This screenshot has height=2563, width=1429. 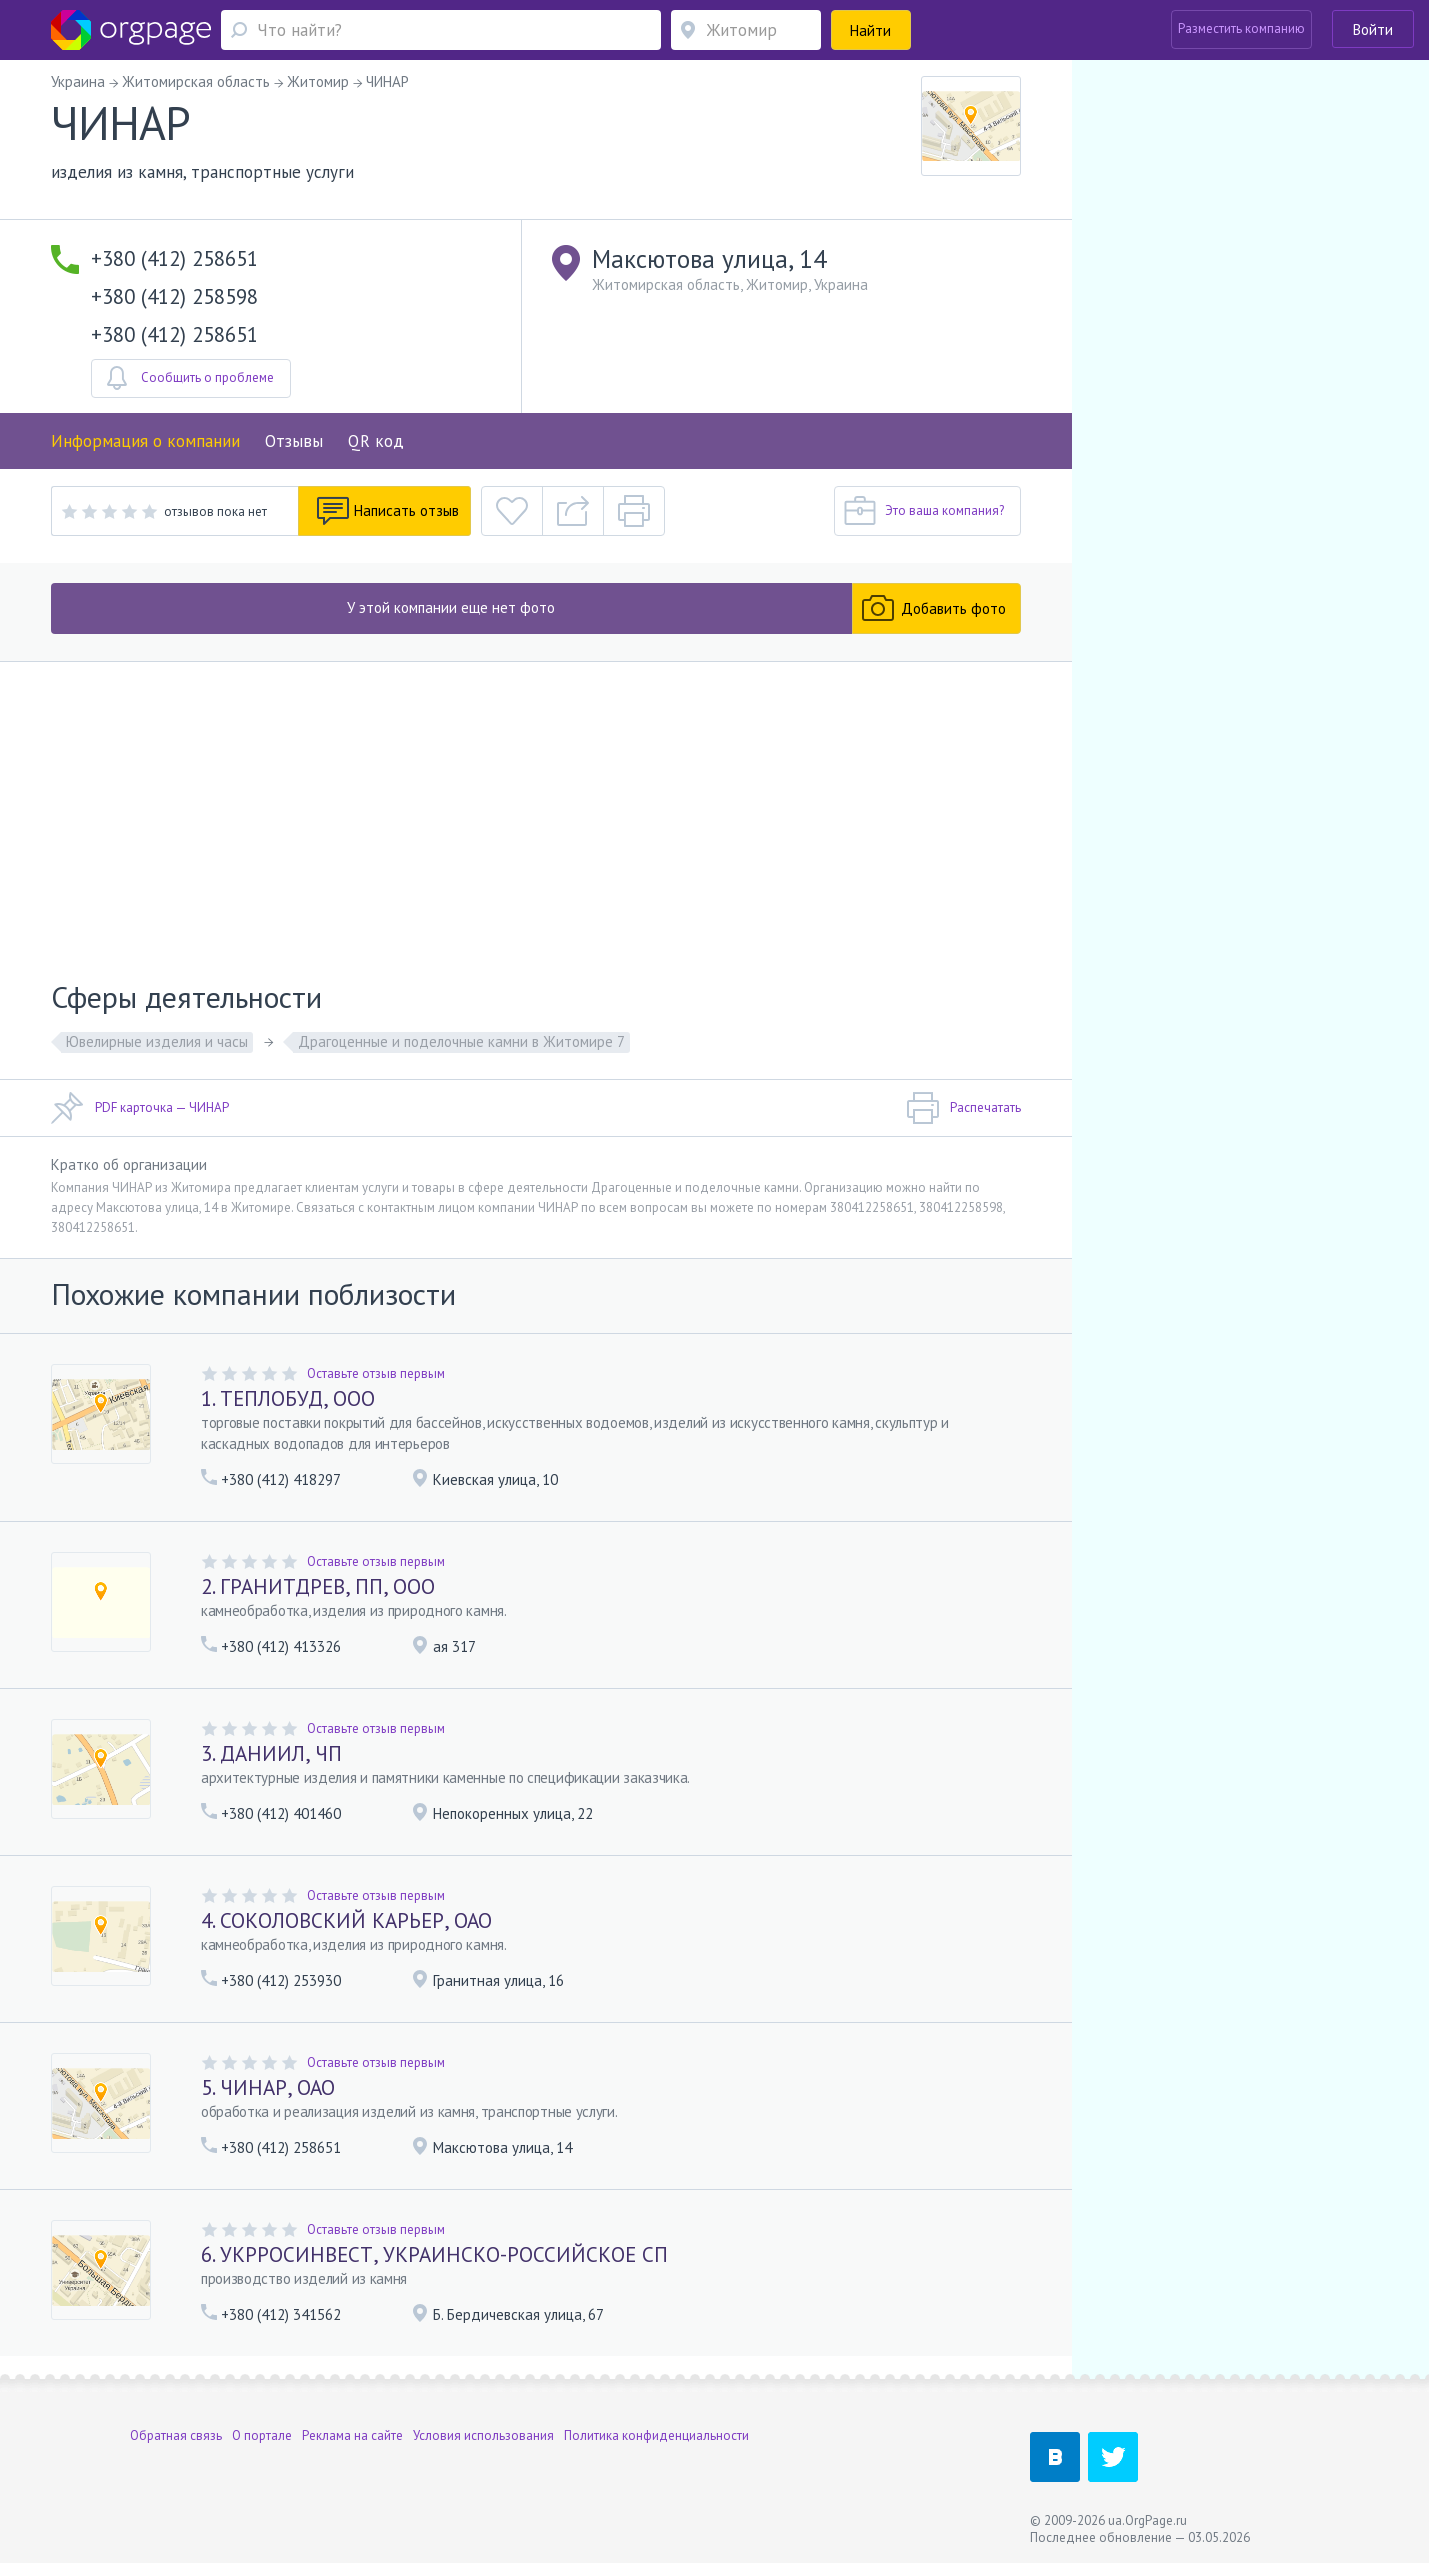 What do you see at coordinates (176, 2435) in the screenshot?
I see `Обратная связь` at bounding box center [176, 2435].